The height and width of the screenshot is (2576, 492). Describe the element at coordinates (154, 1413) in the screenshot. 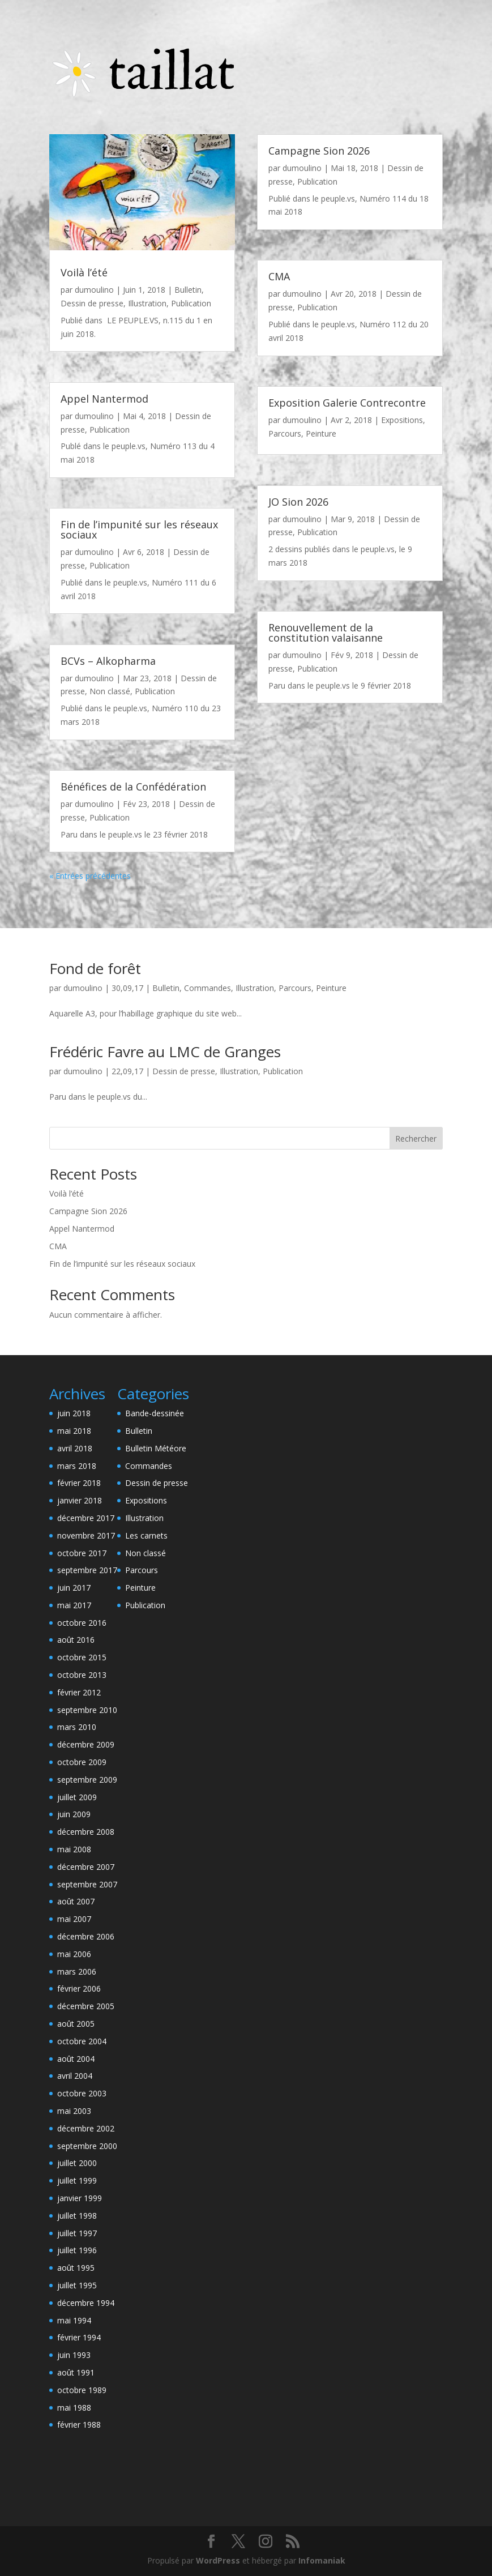

I see `Bande-dessinée` at that location.